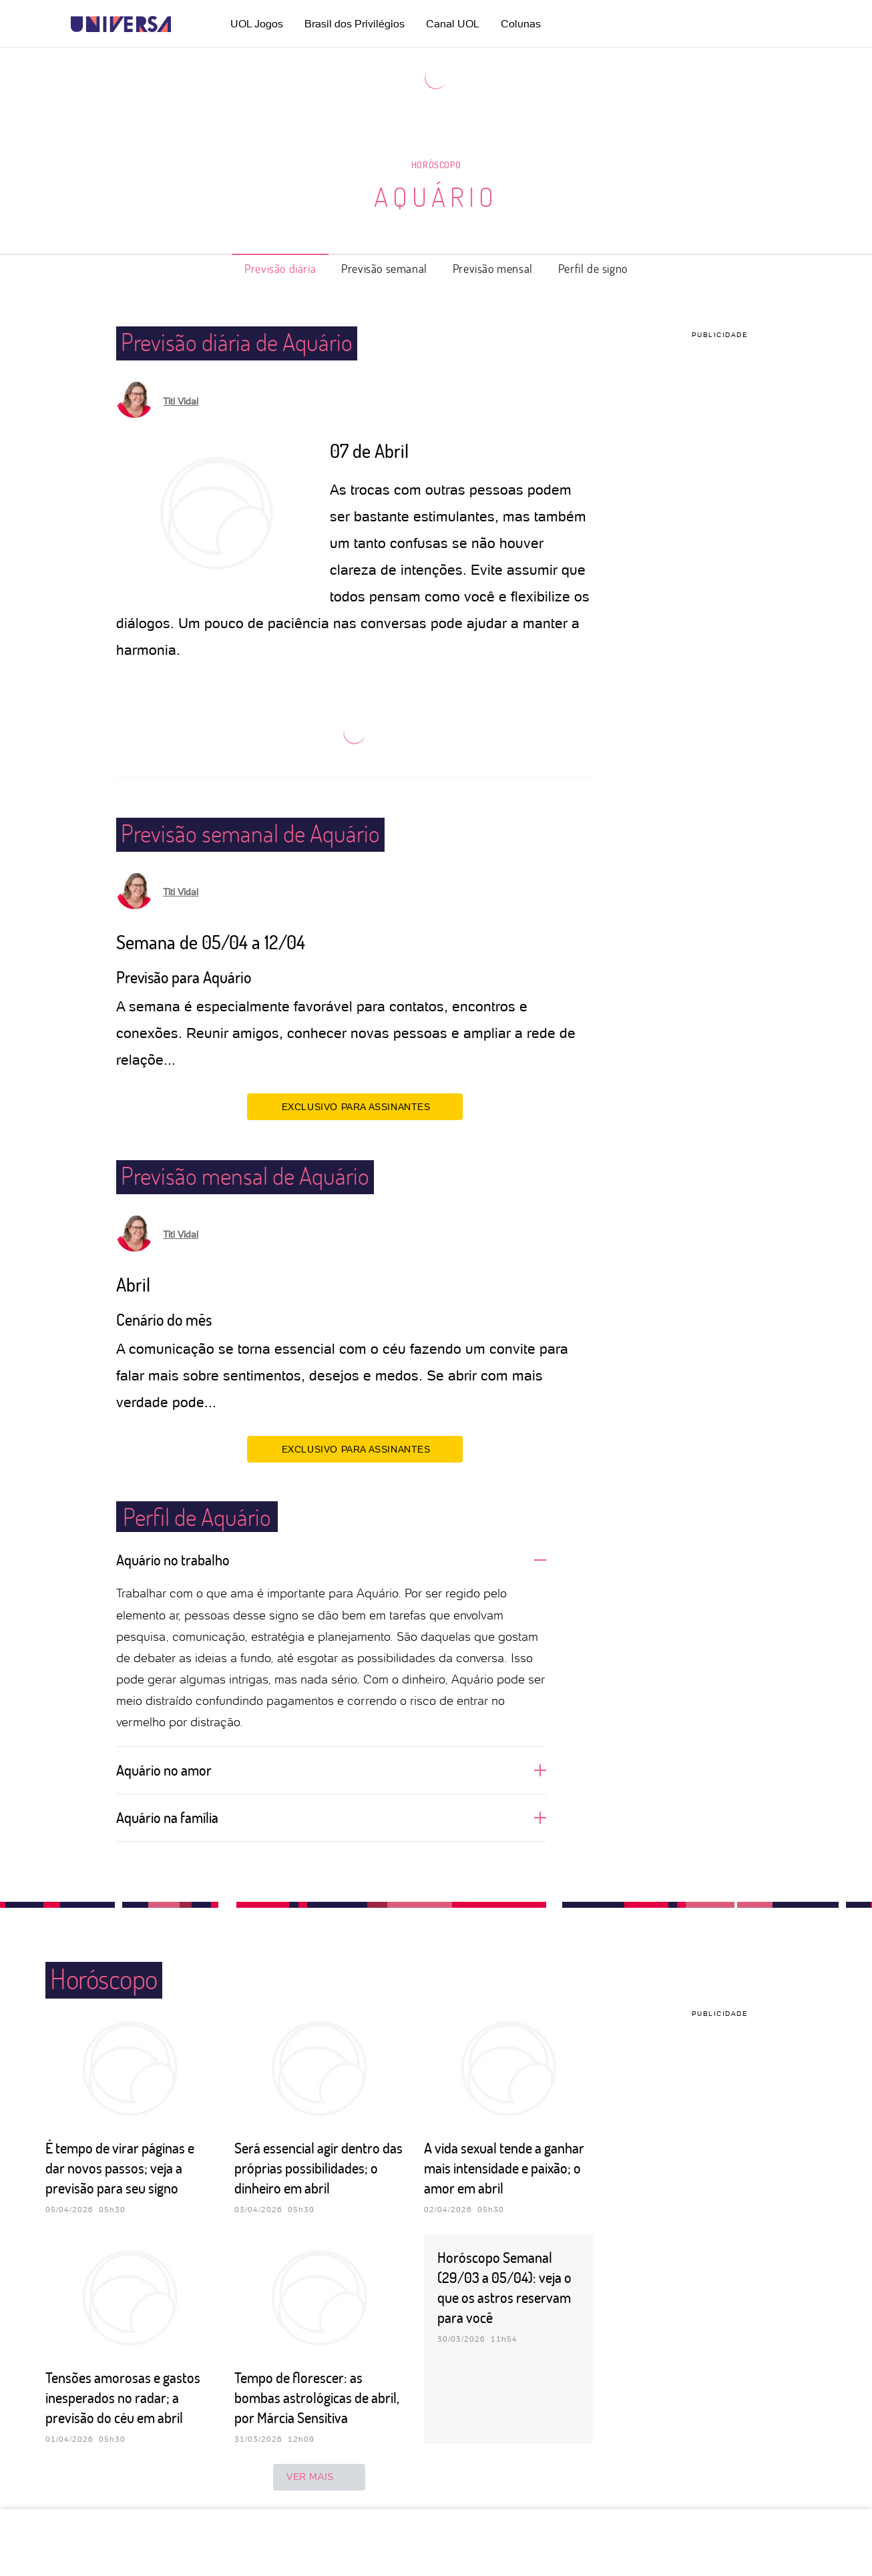 This screenshot has width=872, height=2576. I want to click on Aquário, so click(436, 196).